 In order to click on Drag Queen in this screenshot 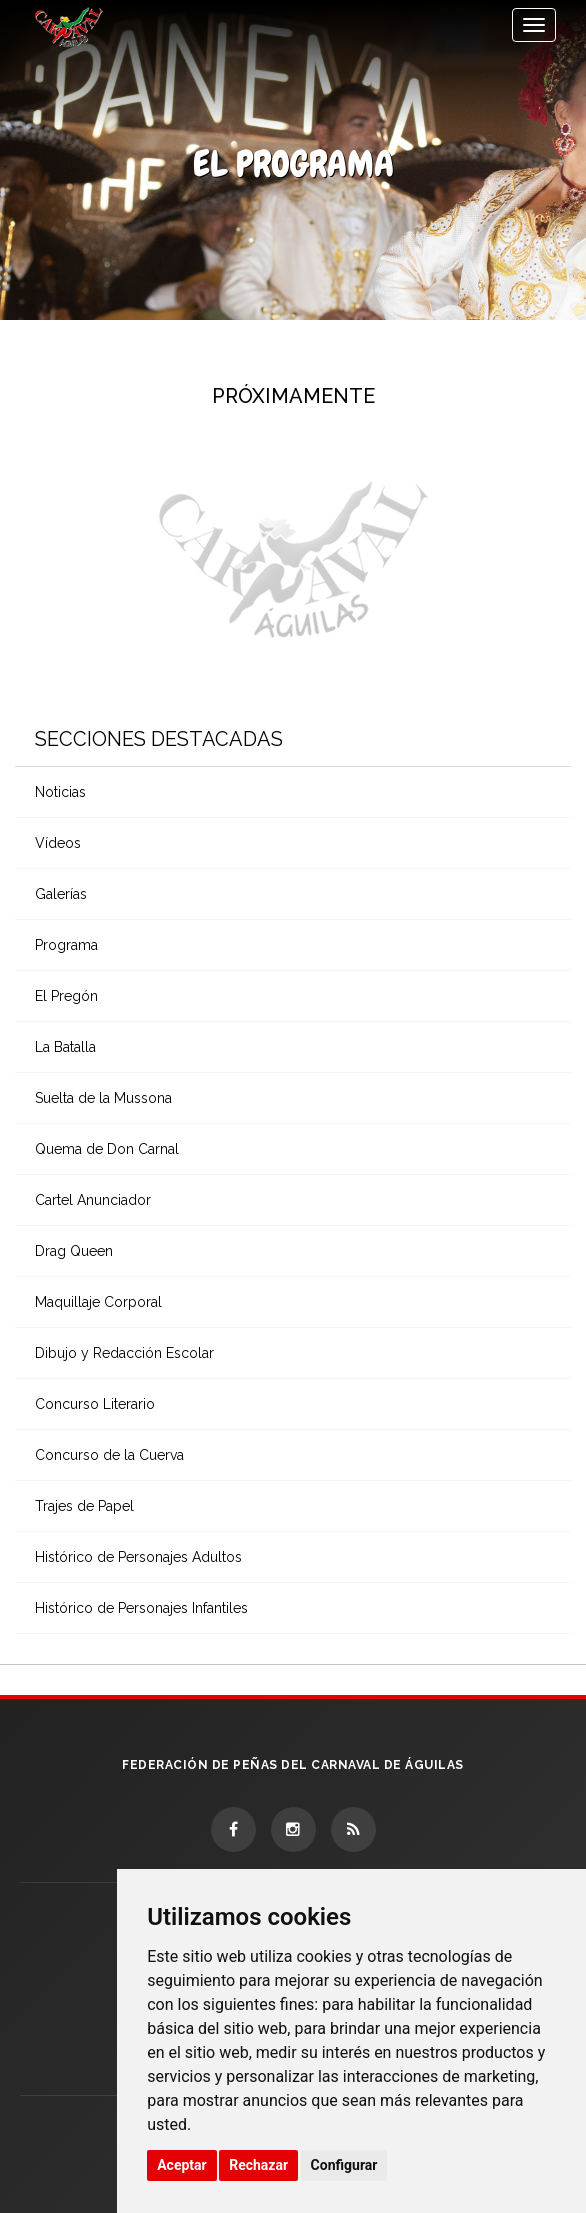, I will do `click(74, 1251)`.